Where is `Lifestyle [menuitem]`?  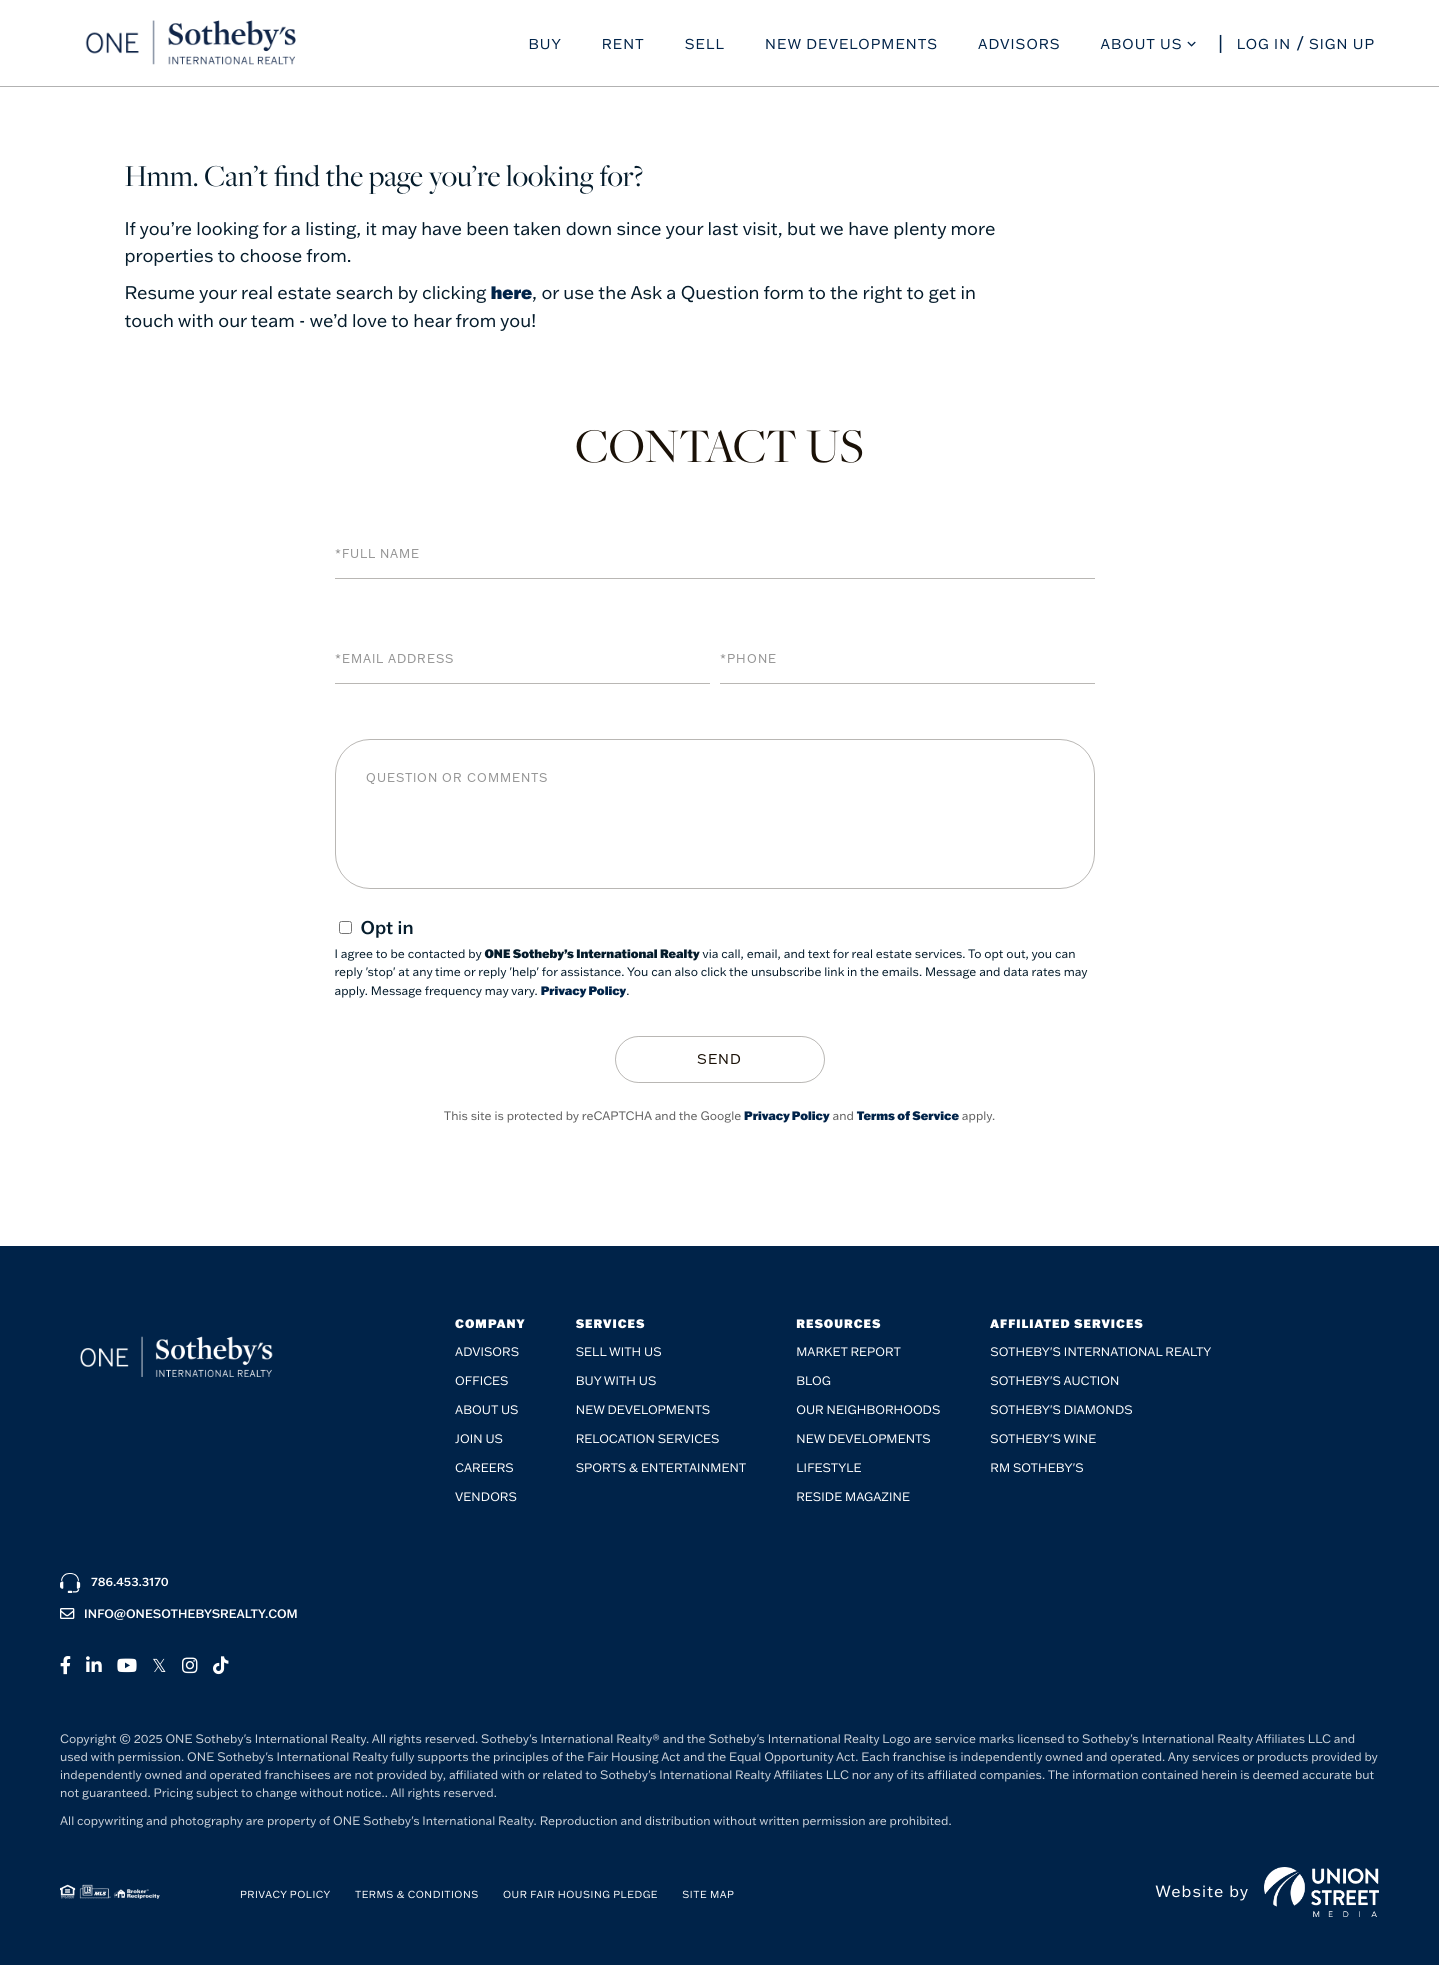 Lifestyle [menuitem] is located at coordinates (828, 1466).